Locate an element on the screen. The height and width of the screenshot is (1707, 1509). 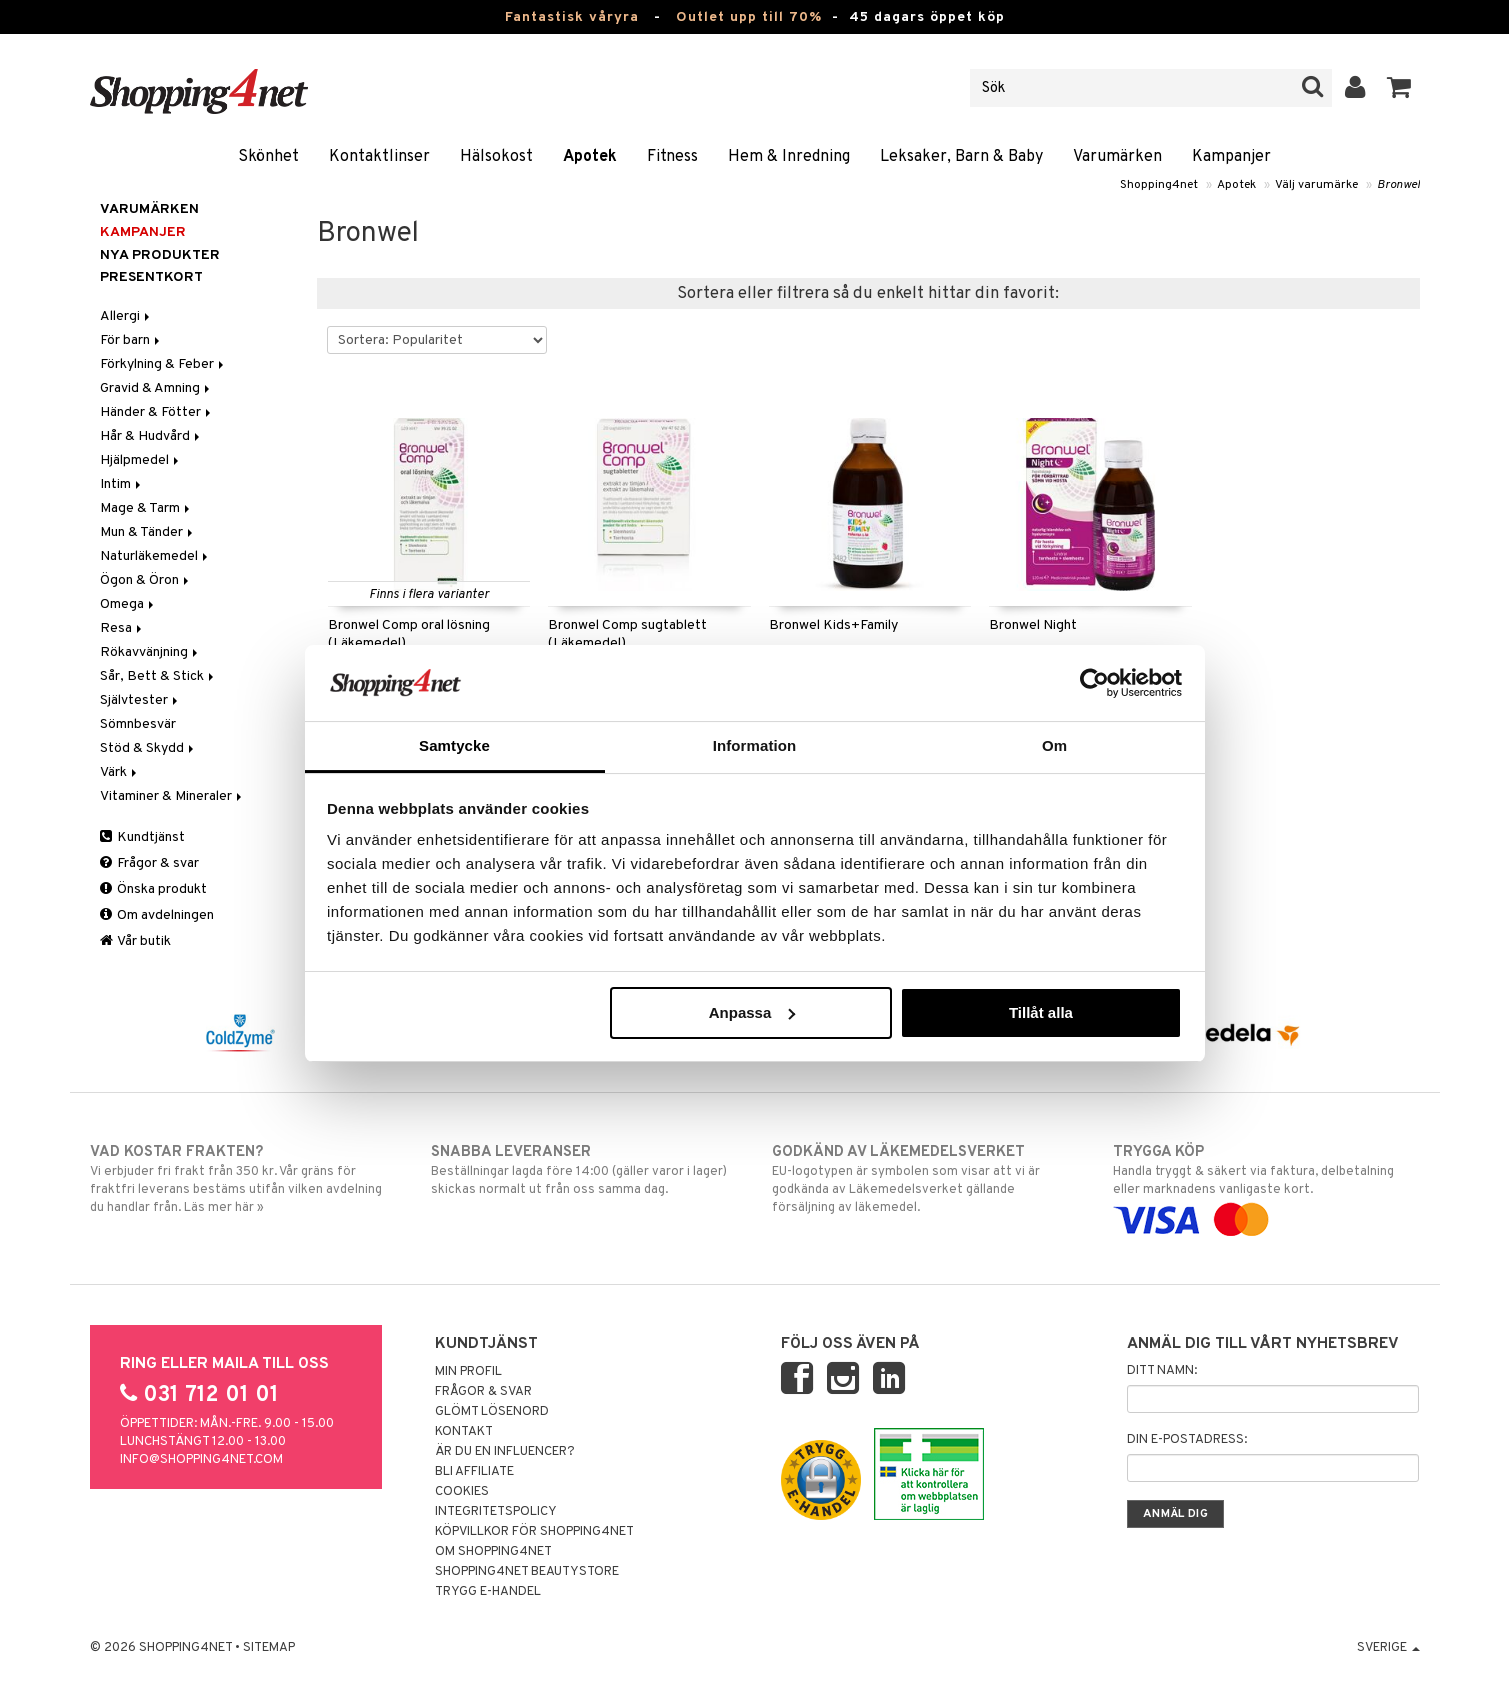
Förkylning & Feber is located at coordinates (163, 364).